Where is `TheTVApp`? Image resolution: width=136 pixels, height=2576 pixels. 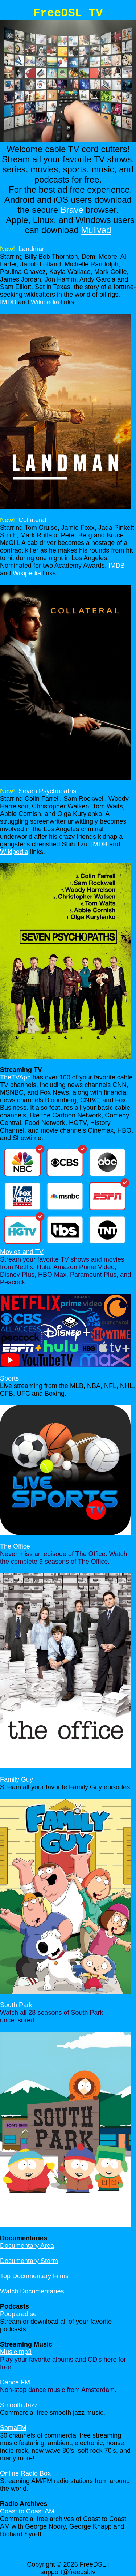 TheTVApp is located at coordinates (15, 1077).